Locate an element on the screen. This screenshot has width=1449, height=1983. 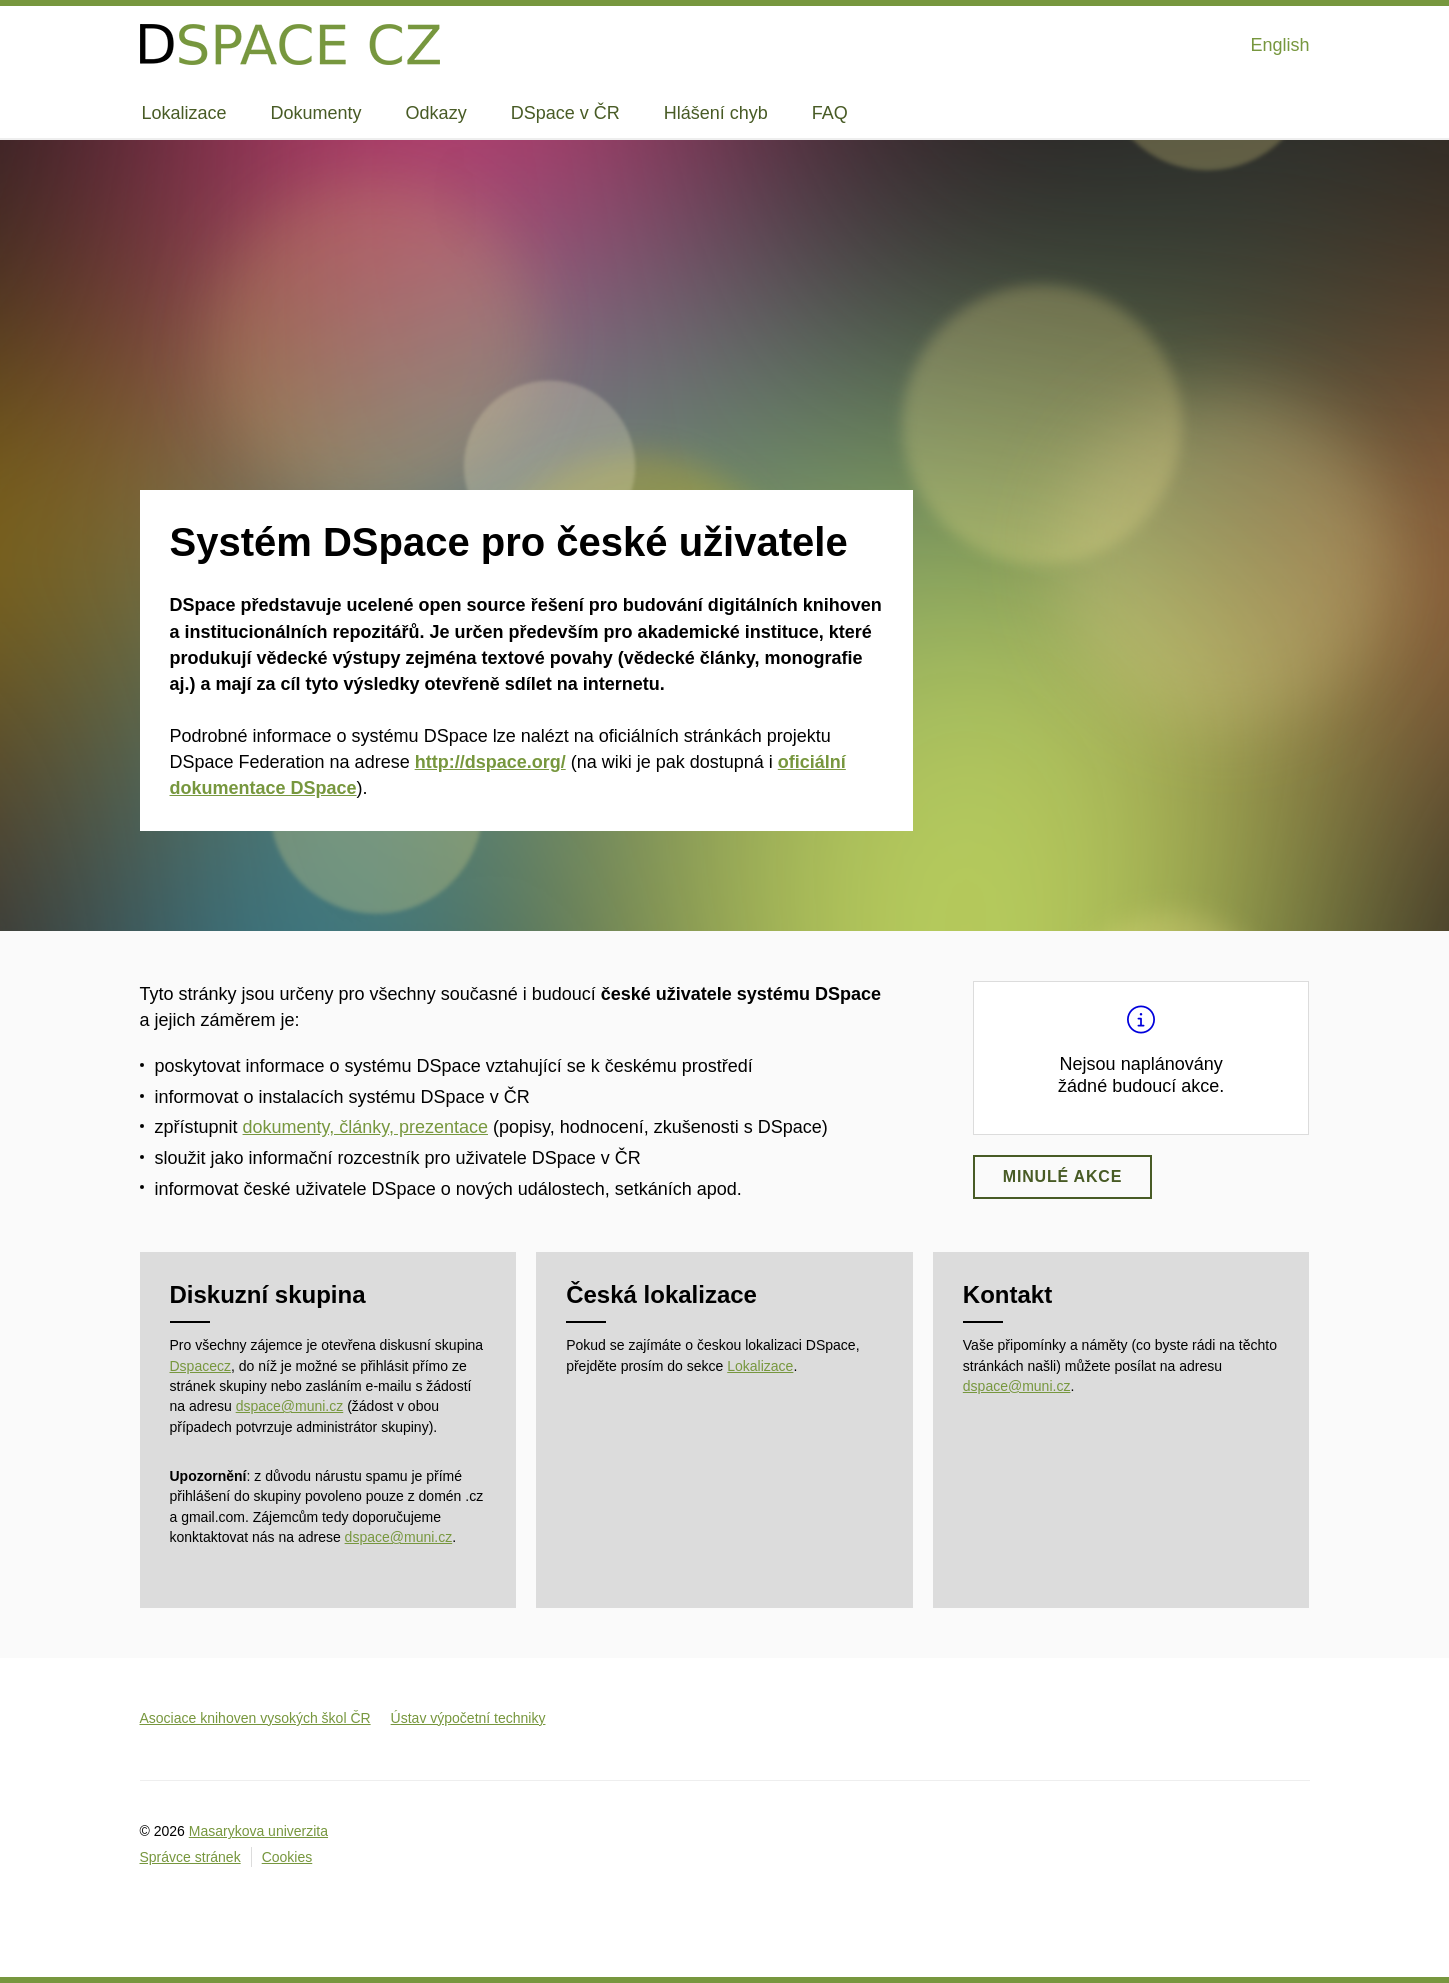
Lokalizace is located at coordinates (760, 1366).